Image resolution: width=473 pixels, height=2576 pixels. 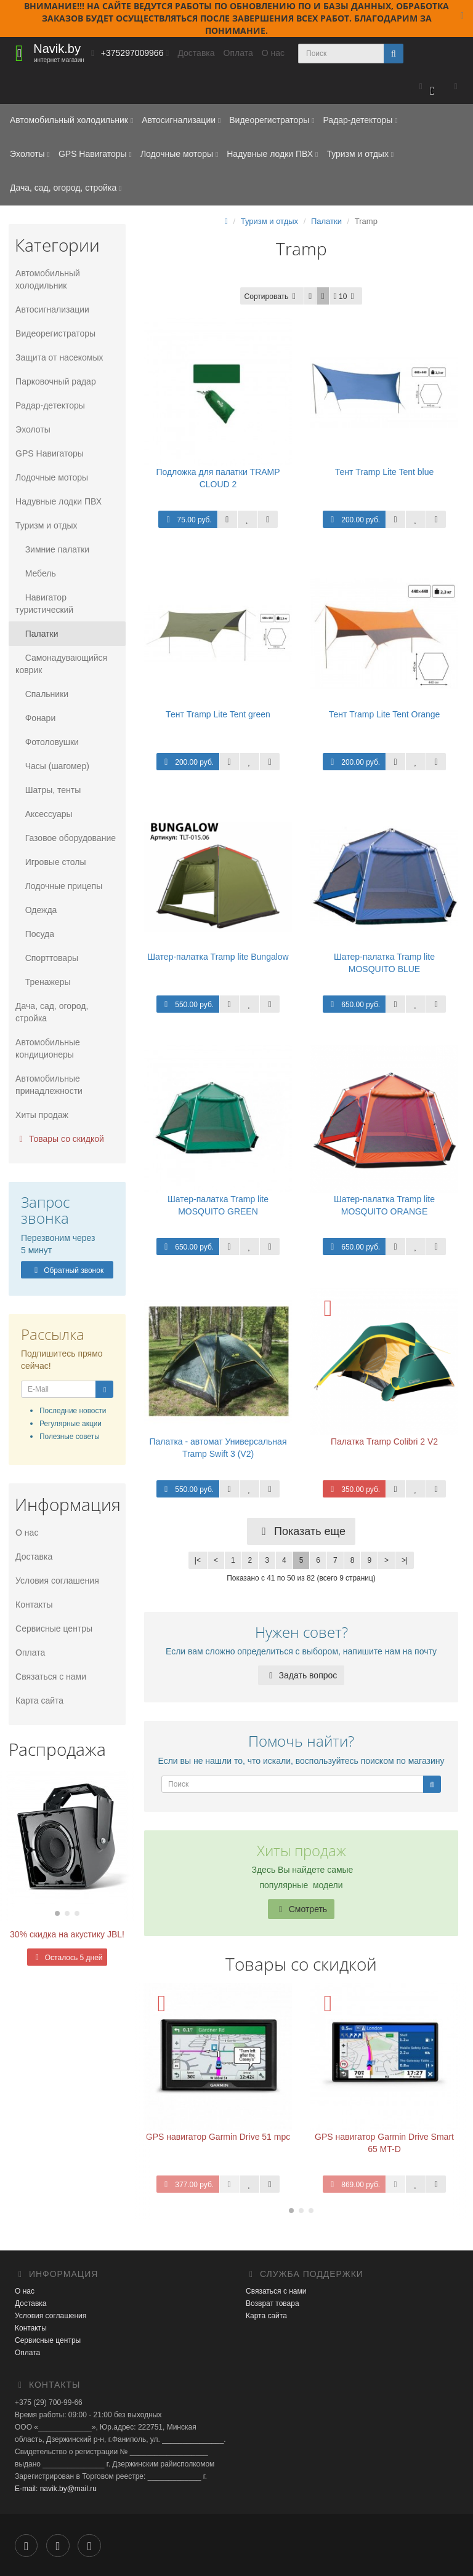 What do you see at coordinates (272, 2303) in the screenshot?
I see `Возврат товара` at bounding box center [272, 2303].